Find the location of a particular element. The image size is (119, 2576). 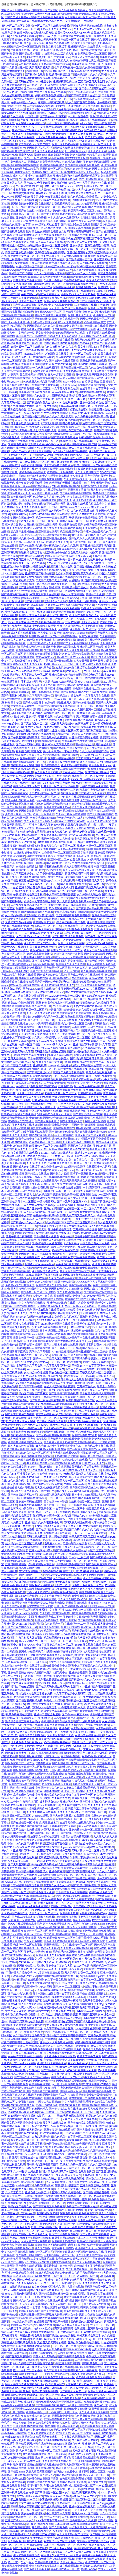

亚欧成人毛片一区二区三区四区 is located at coordinates (37, 521).